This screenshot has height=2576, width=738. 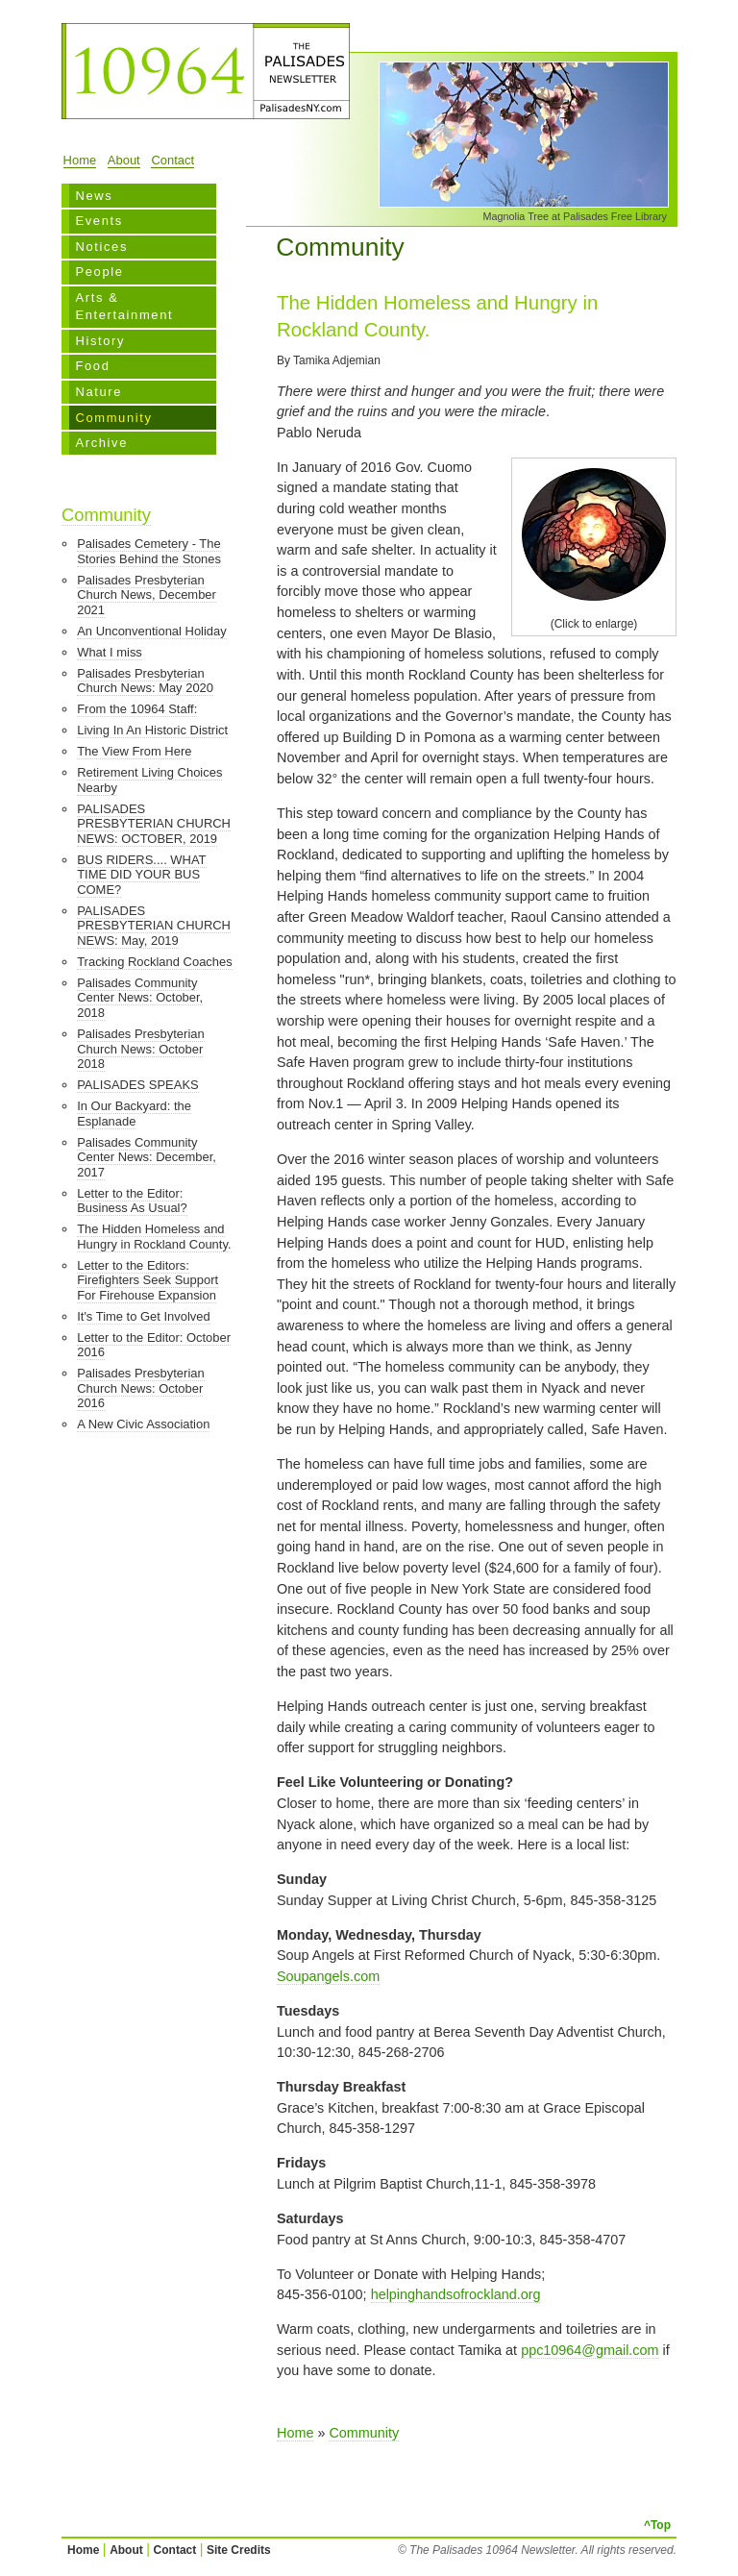 I want to click on Palisades Presbyterian Church News: October 2018, so click(x=140, y=1049).